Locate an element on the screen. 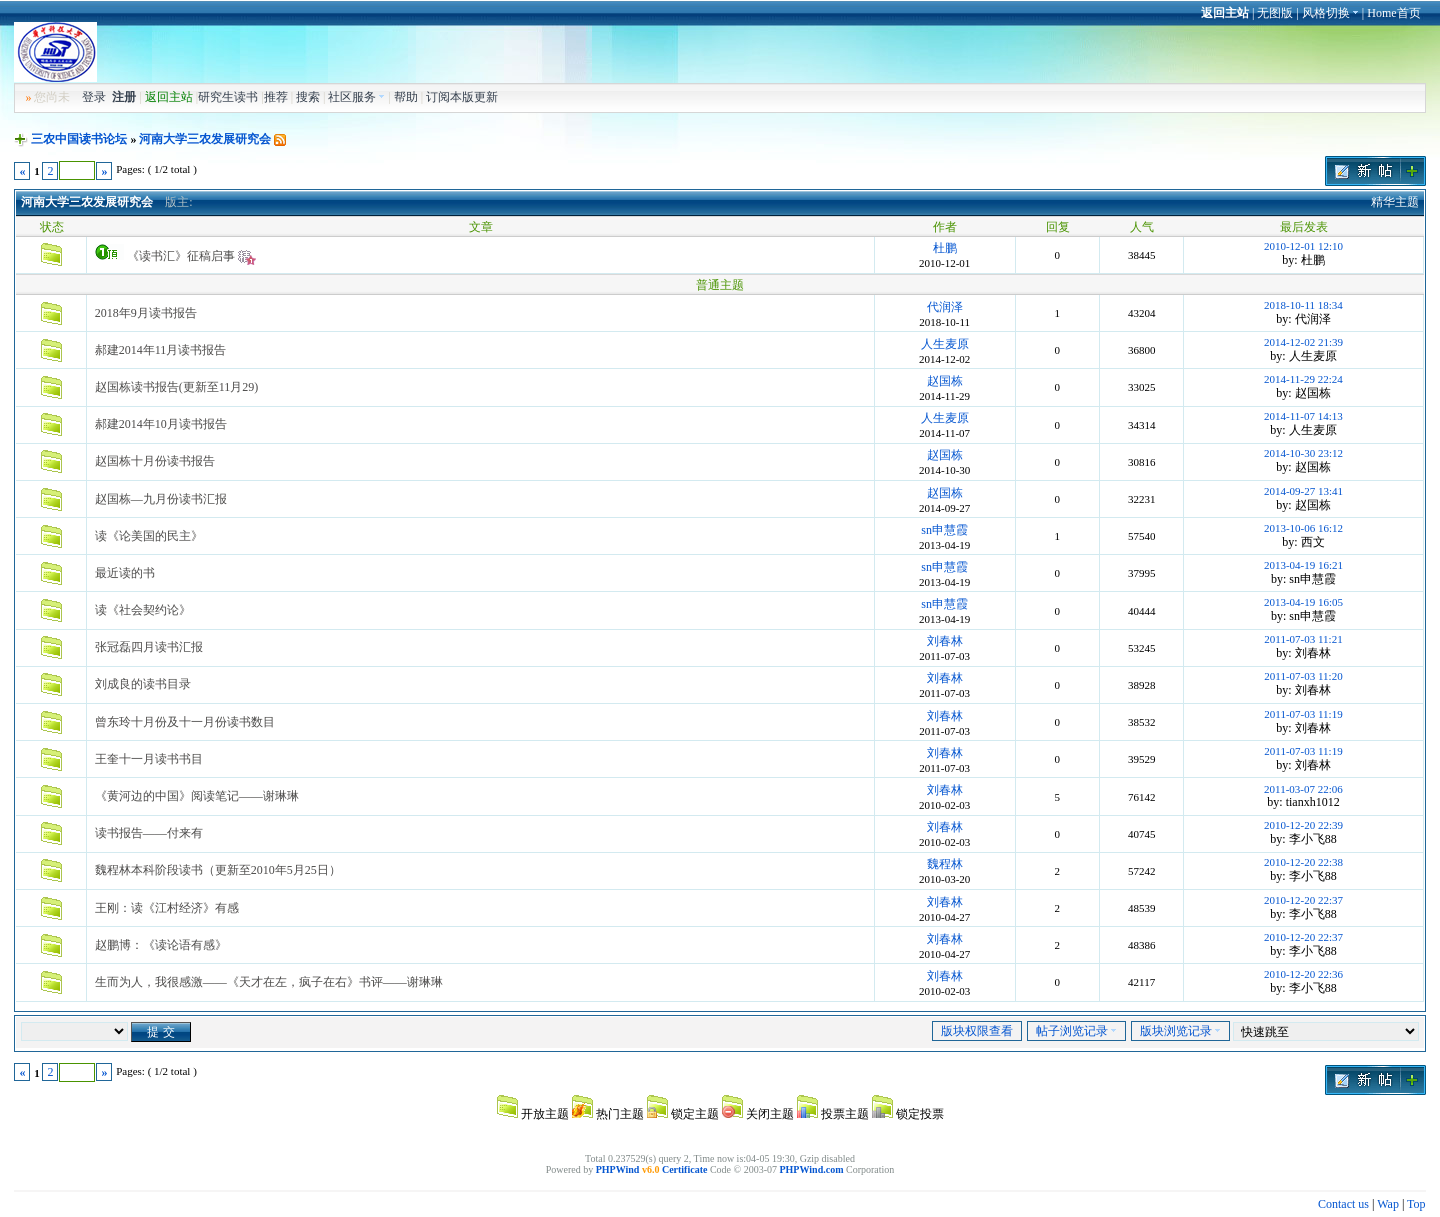 The height and width of the screenshot is (1217, 1440). 版块权限查看 is located at coordinates (977, 1031).